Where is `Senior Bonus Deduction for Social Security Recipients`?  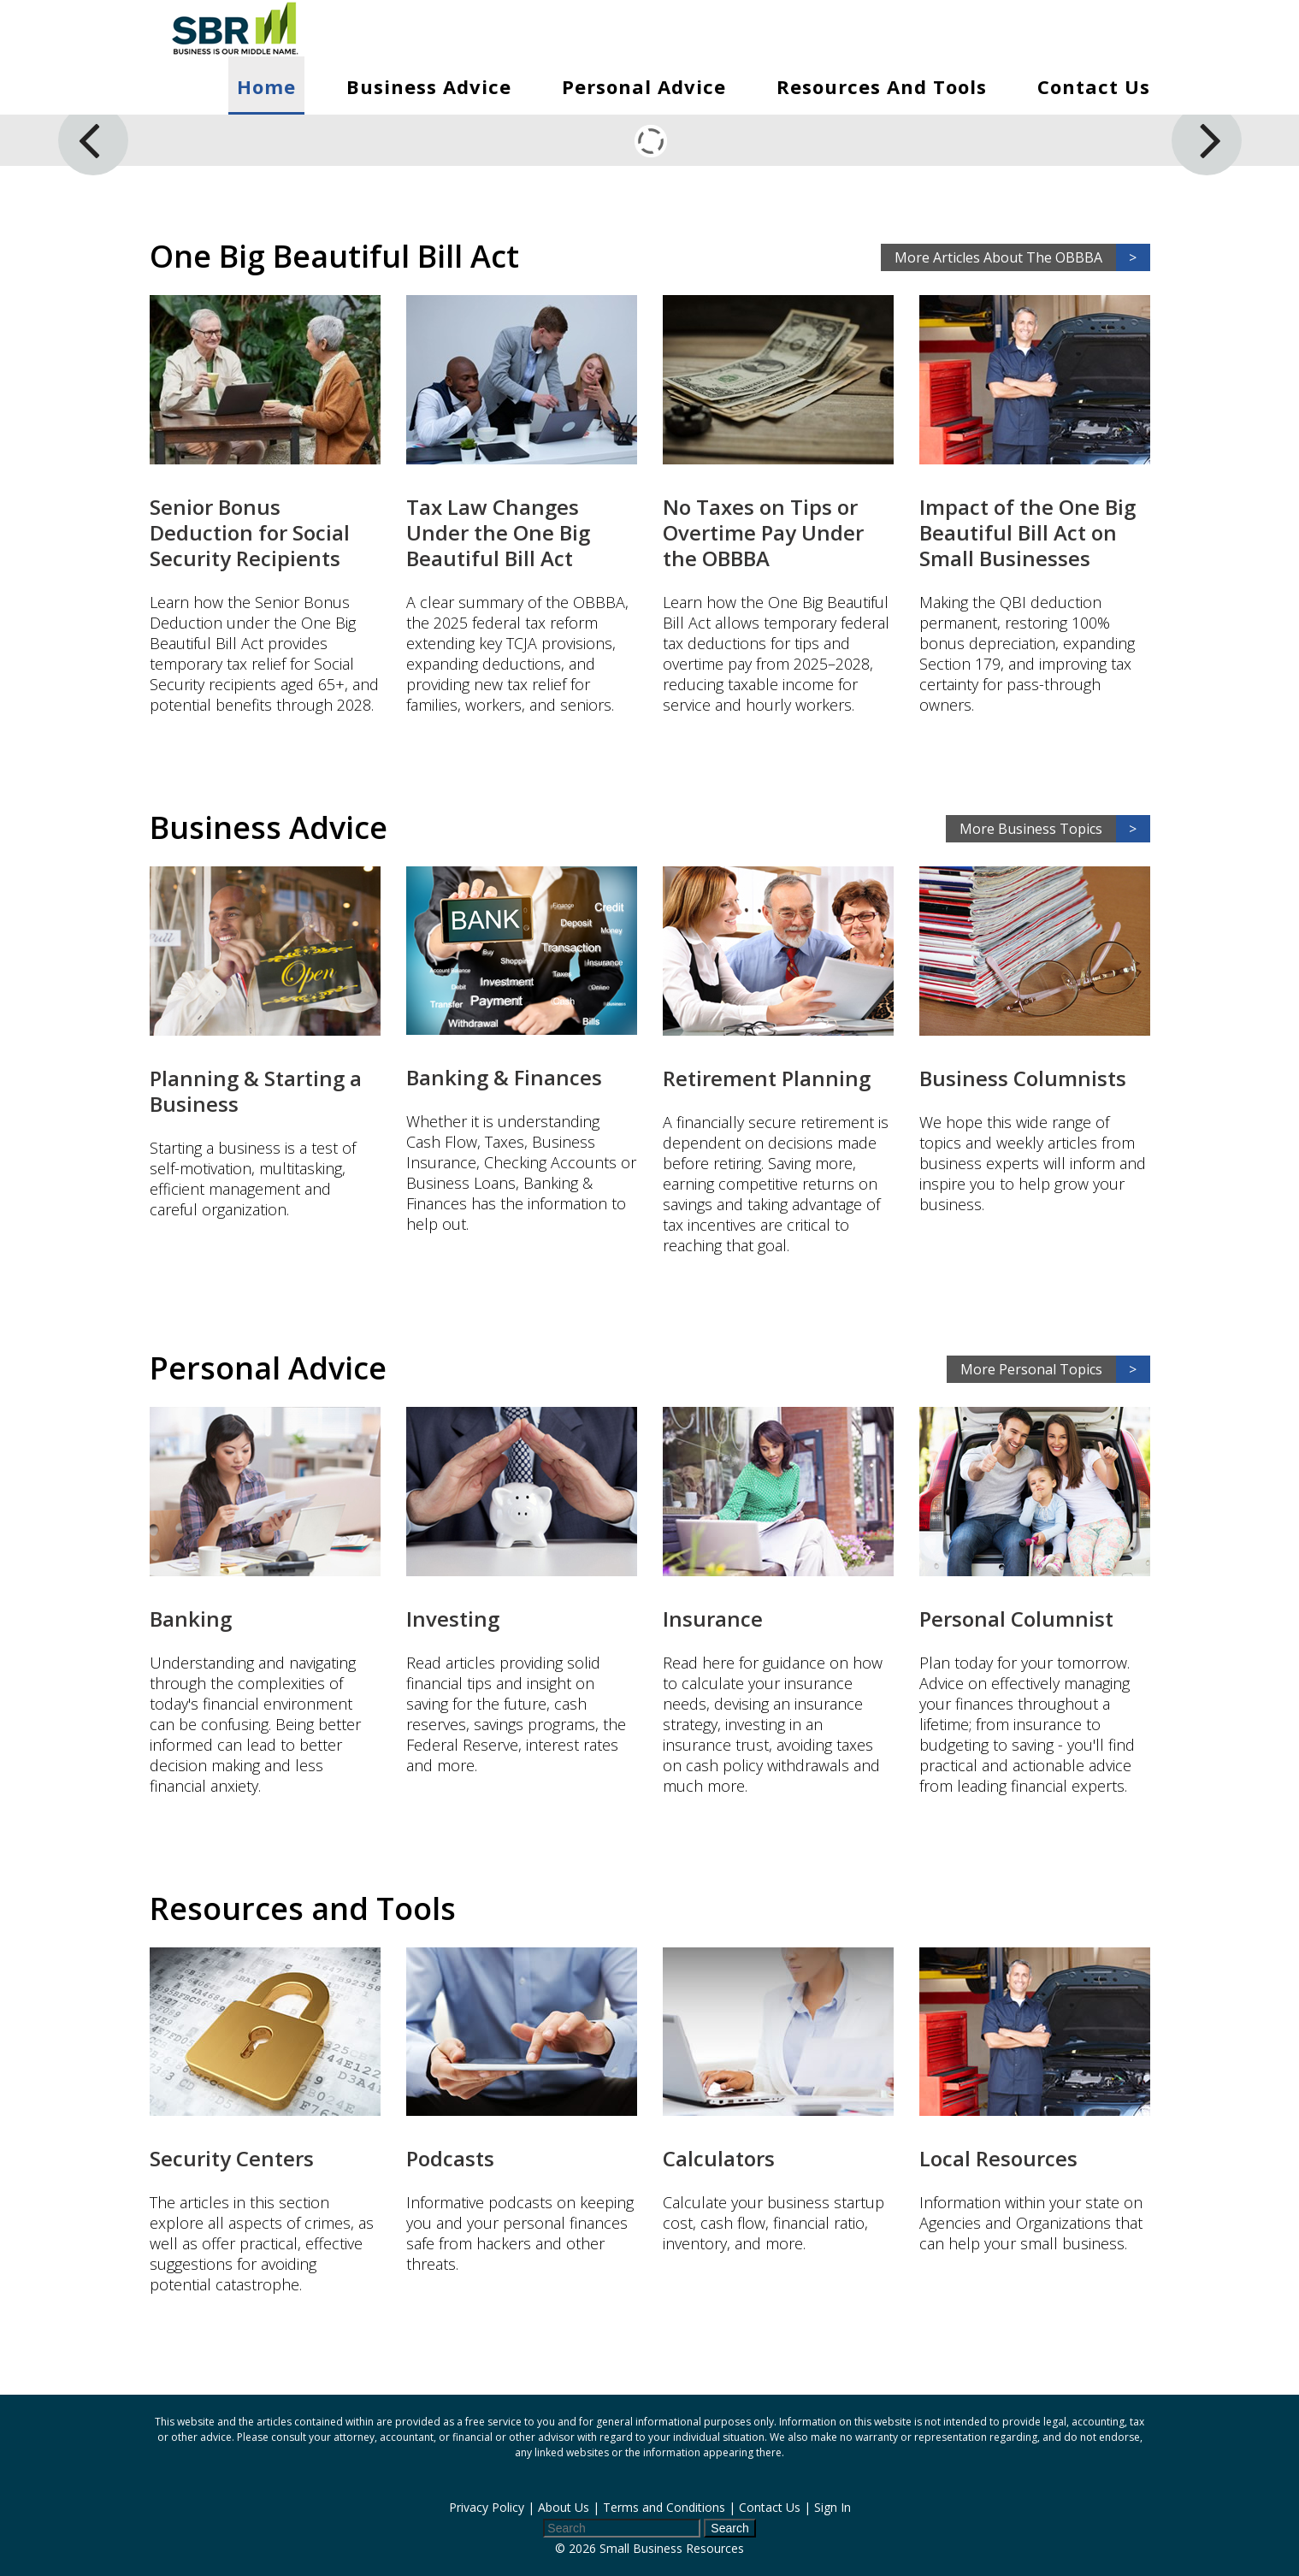
Senior Bonus Deduction for Social Security Recipients is located at coordinates (250, 532).